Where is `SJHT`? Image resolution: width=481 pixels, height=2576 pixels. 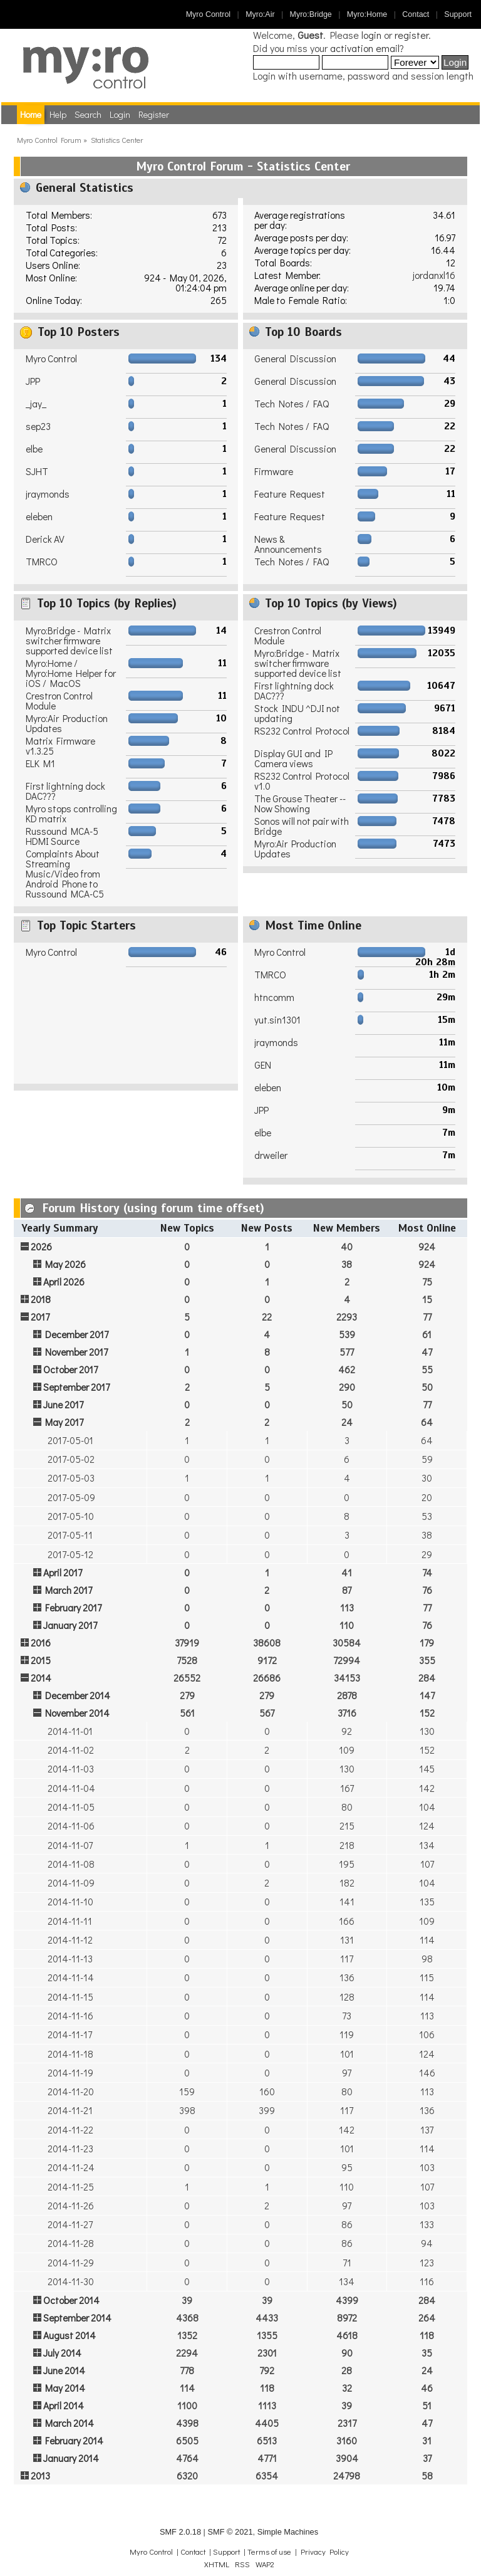 SJHT is located at coordinates (37, 471).